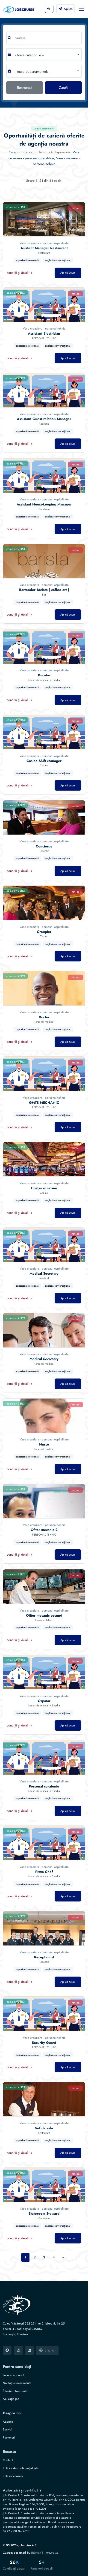 This screenshot has height=2576, width=88. Describe the element at coordinates (9, 2437) in the screenshot. I see `Parteneri` at that location.